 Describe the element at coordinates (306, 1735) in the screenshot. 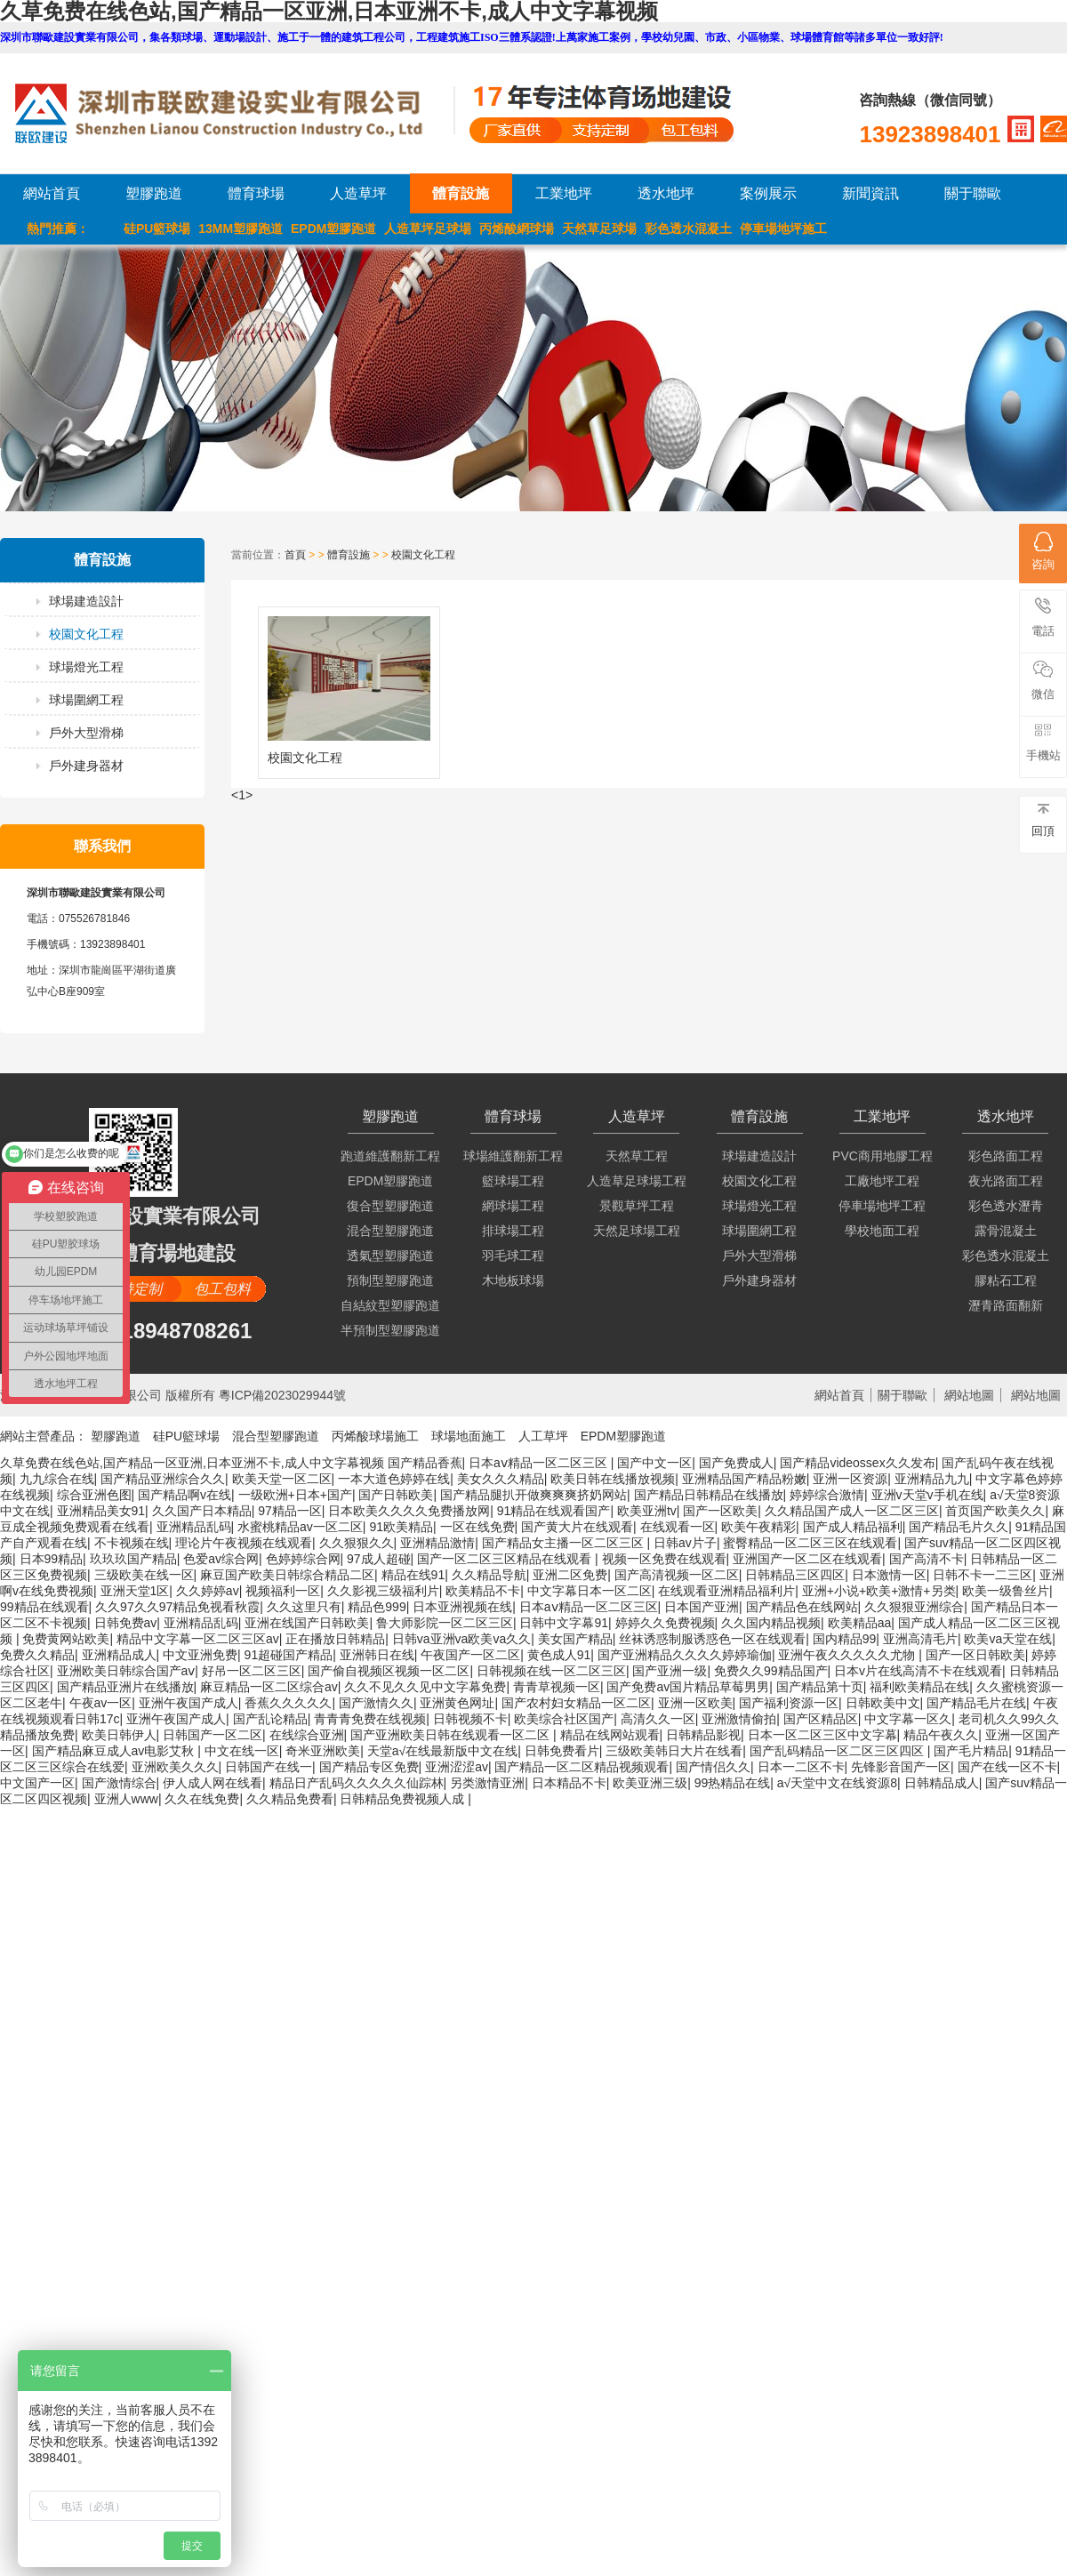

I see `在线综合亚洲` at that location.